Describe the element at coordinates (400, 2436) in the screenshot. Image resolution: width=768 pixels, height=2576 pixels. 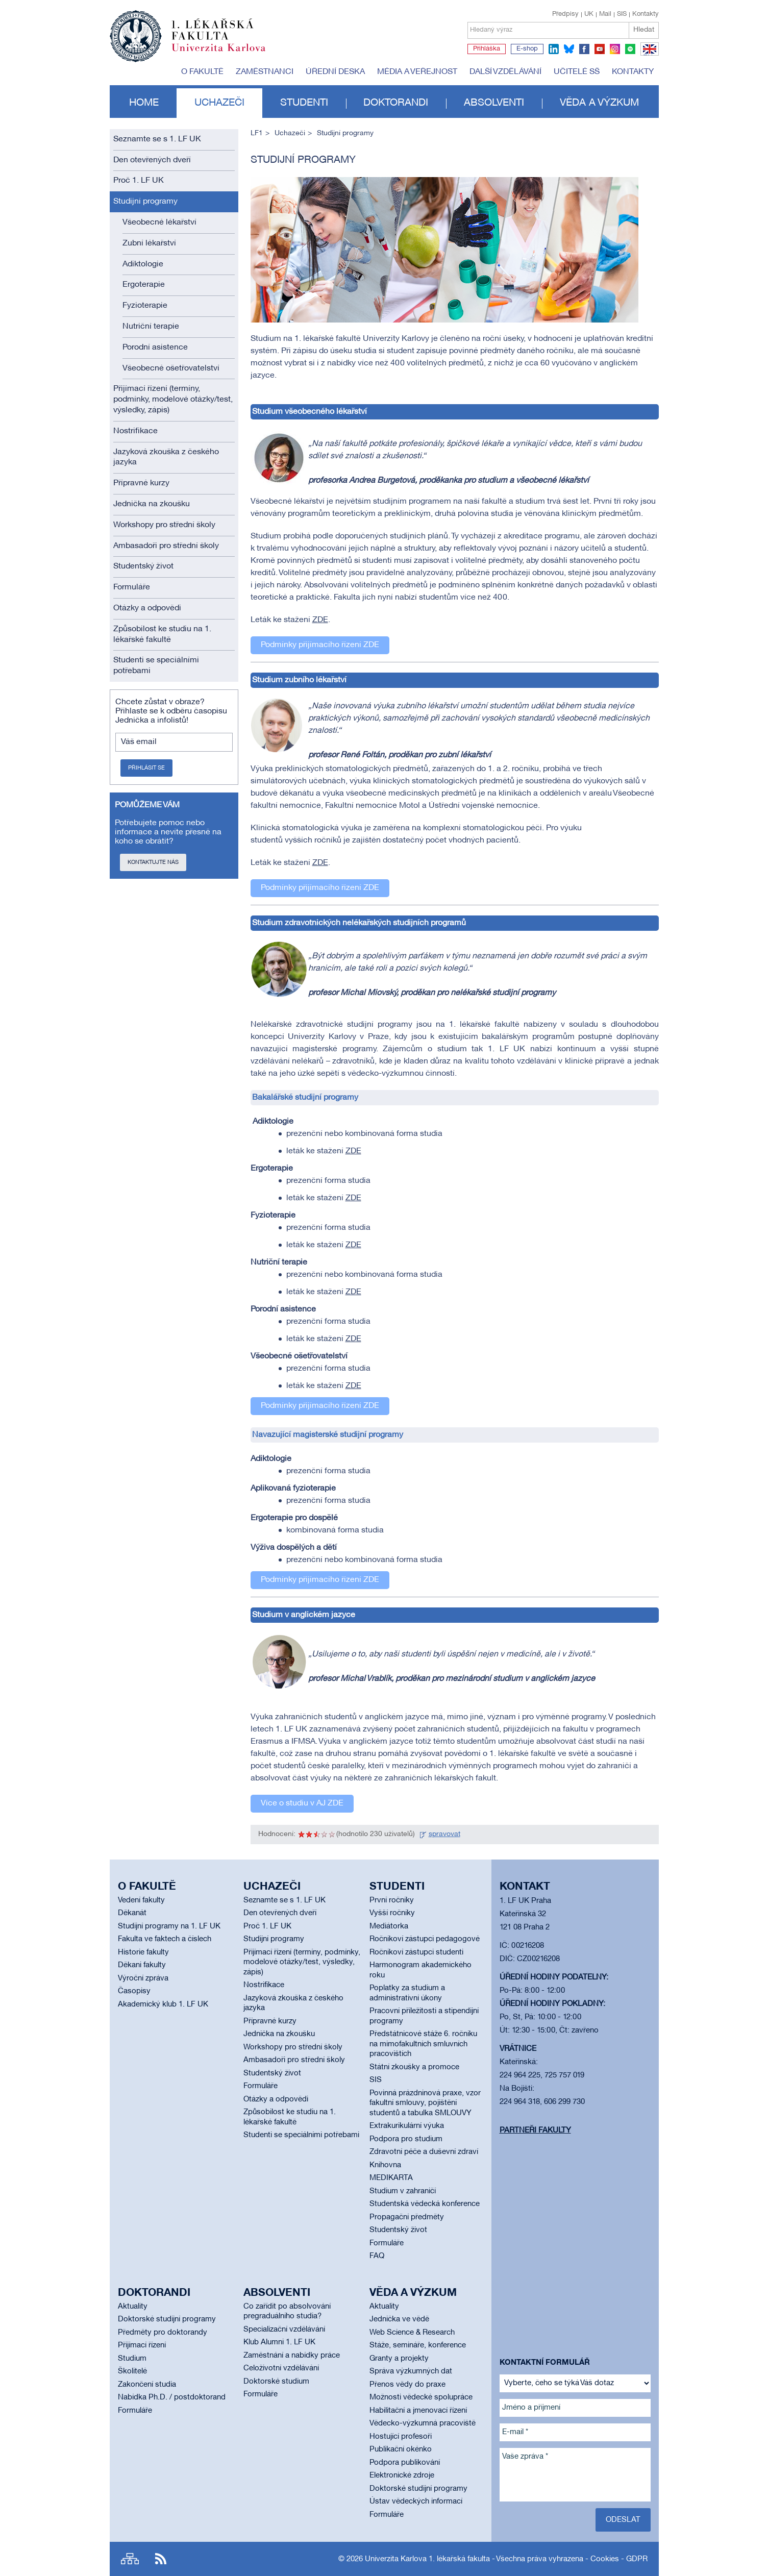
I see `Hostující profesoři` at that location.